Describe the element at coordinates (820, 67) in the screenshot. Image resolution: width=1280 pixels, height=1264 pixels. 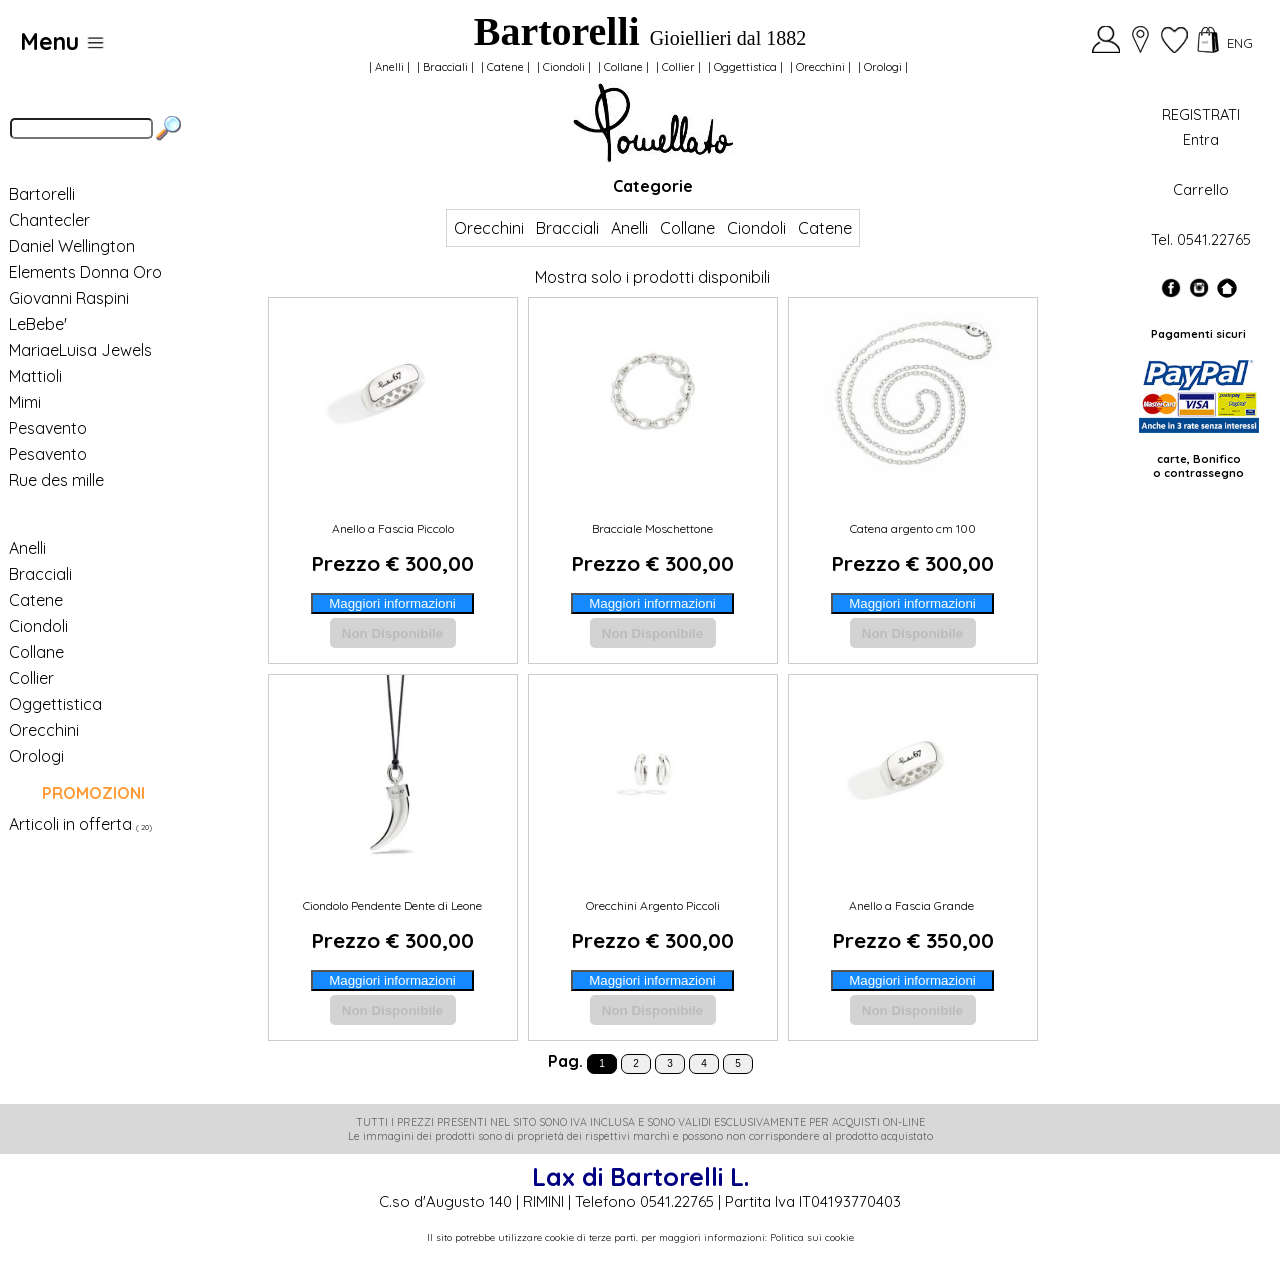
I see `Orecchini` at that location.